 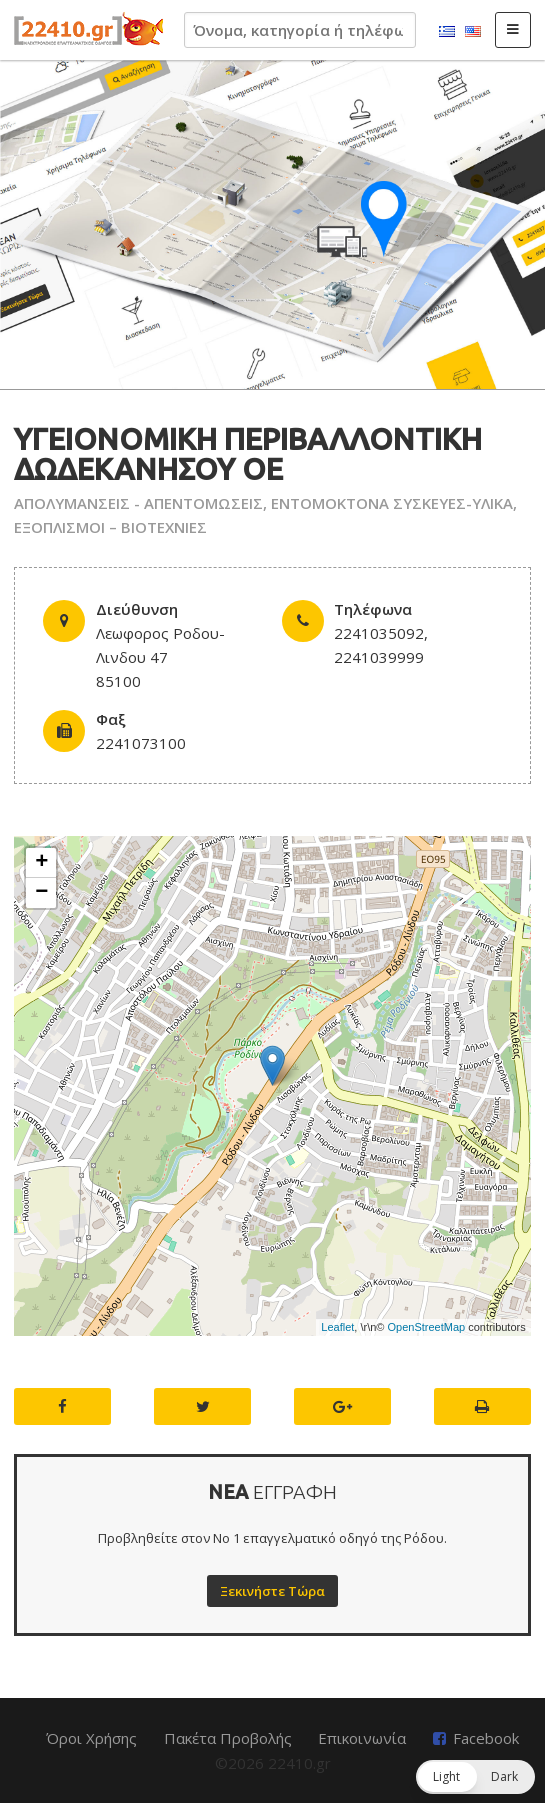 I want to click on Όροι Χρήσης, so click(x=91, y=1738).